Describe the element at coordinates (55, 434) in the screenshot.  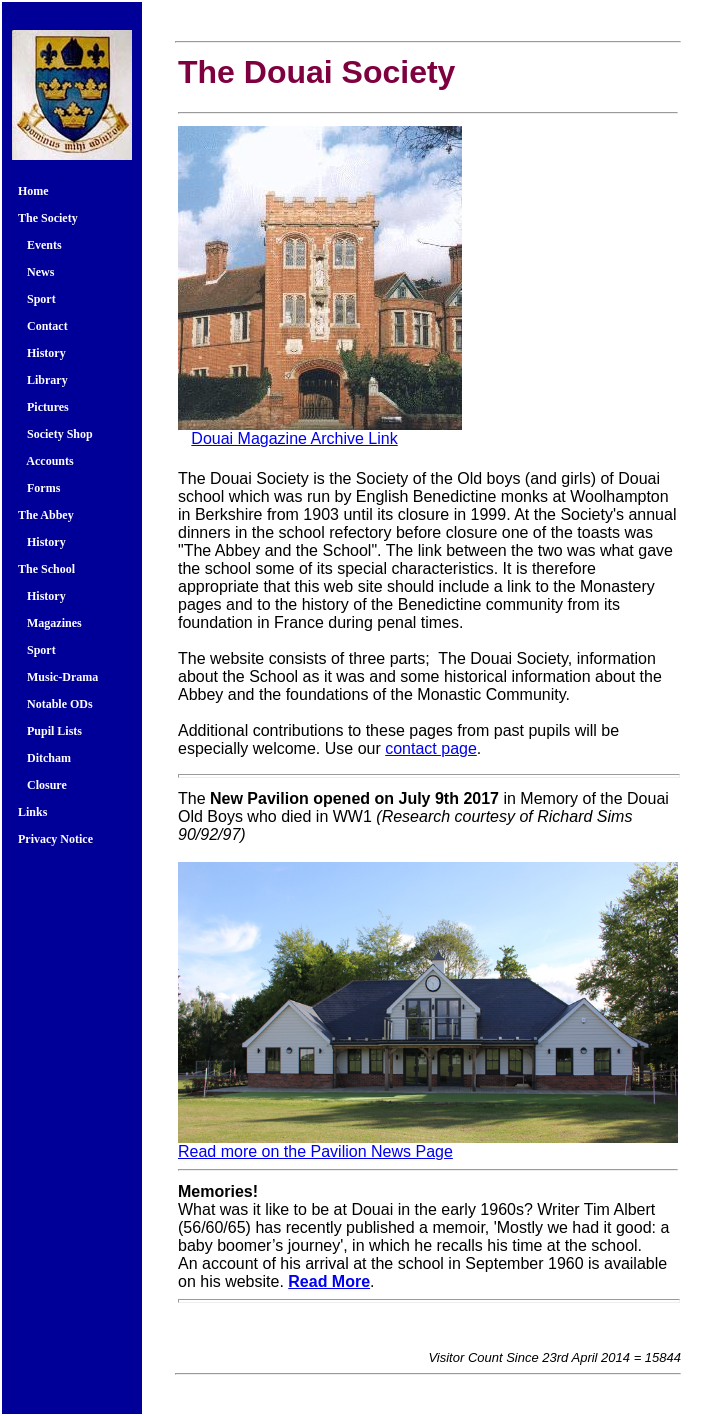
I see `Society Shop` at that location.